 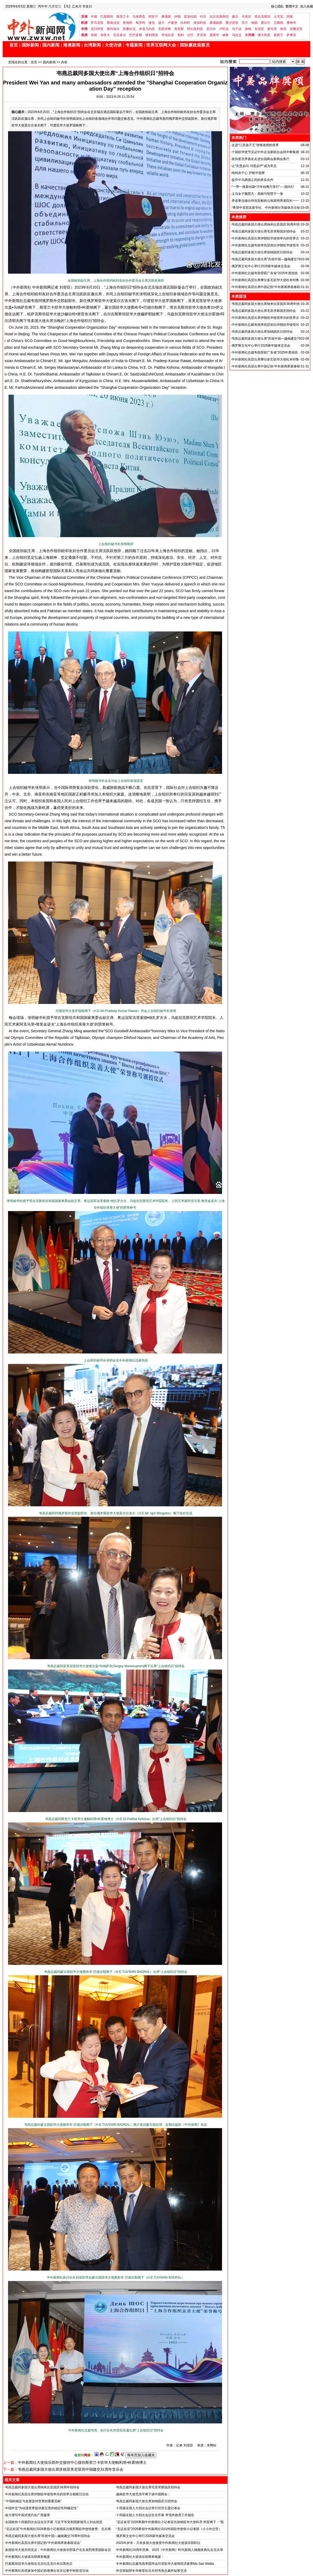 What do you see at coordinates (249, 35) in the screenshot?
I see `大洋洲` at bounding box center [249, 35].